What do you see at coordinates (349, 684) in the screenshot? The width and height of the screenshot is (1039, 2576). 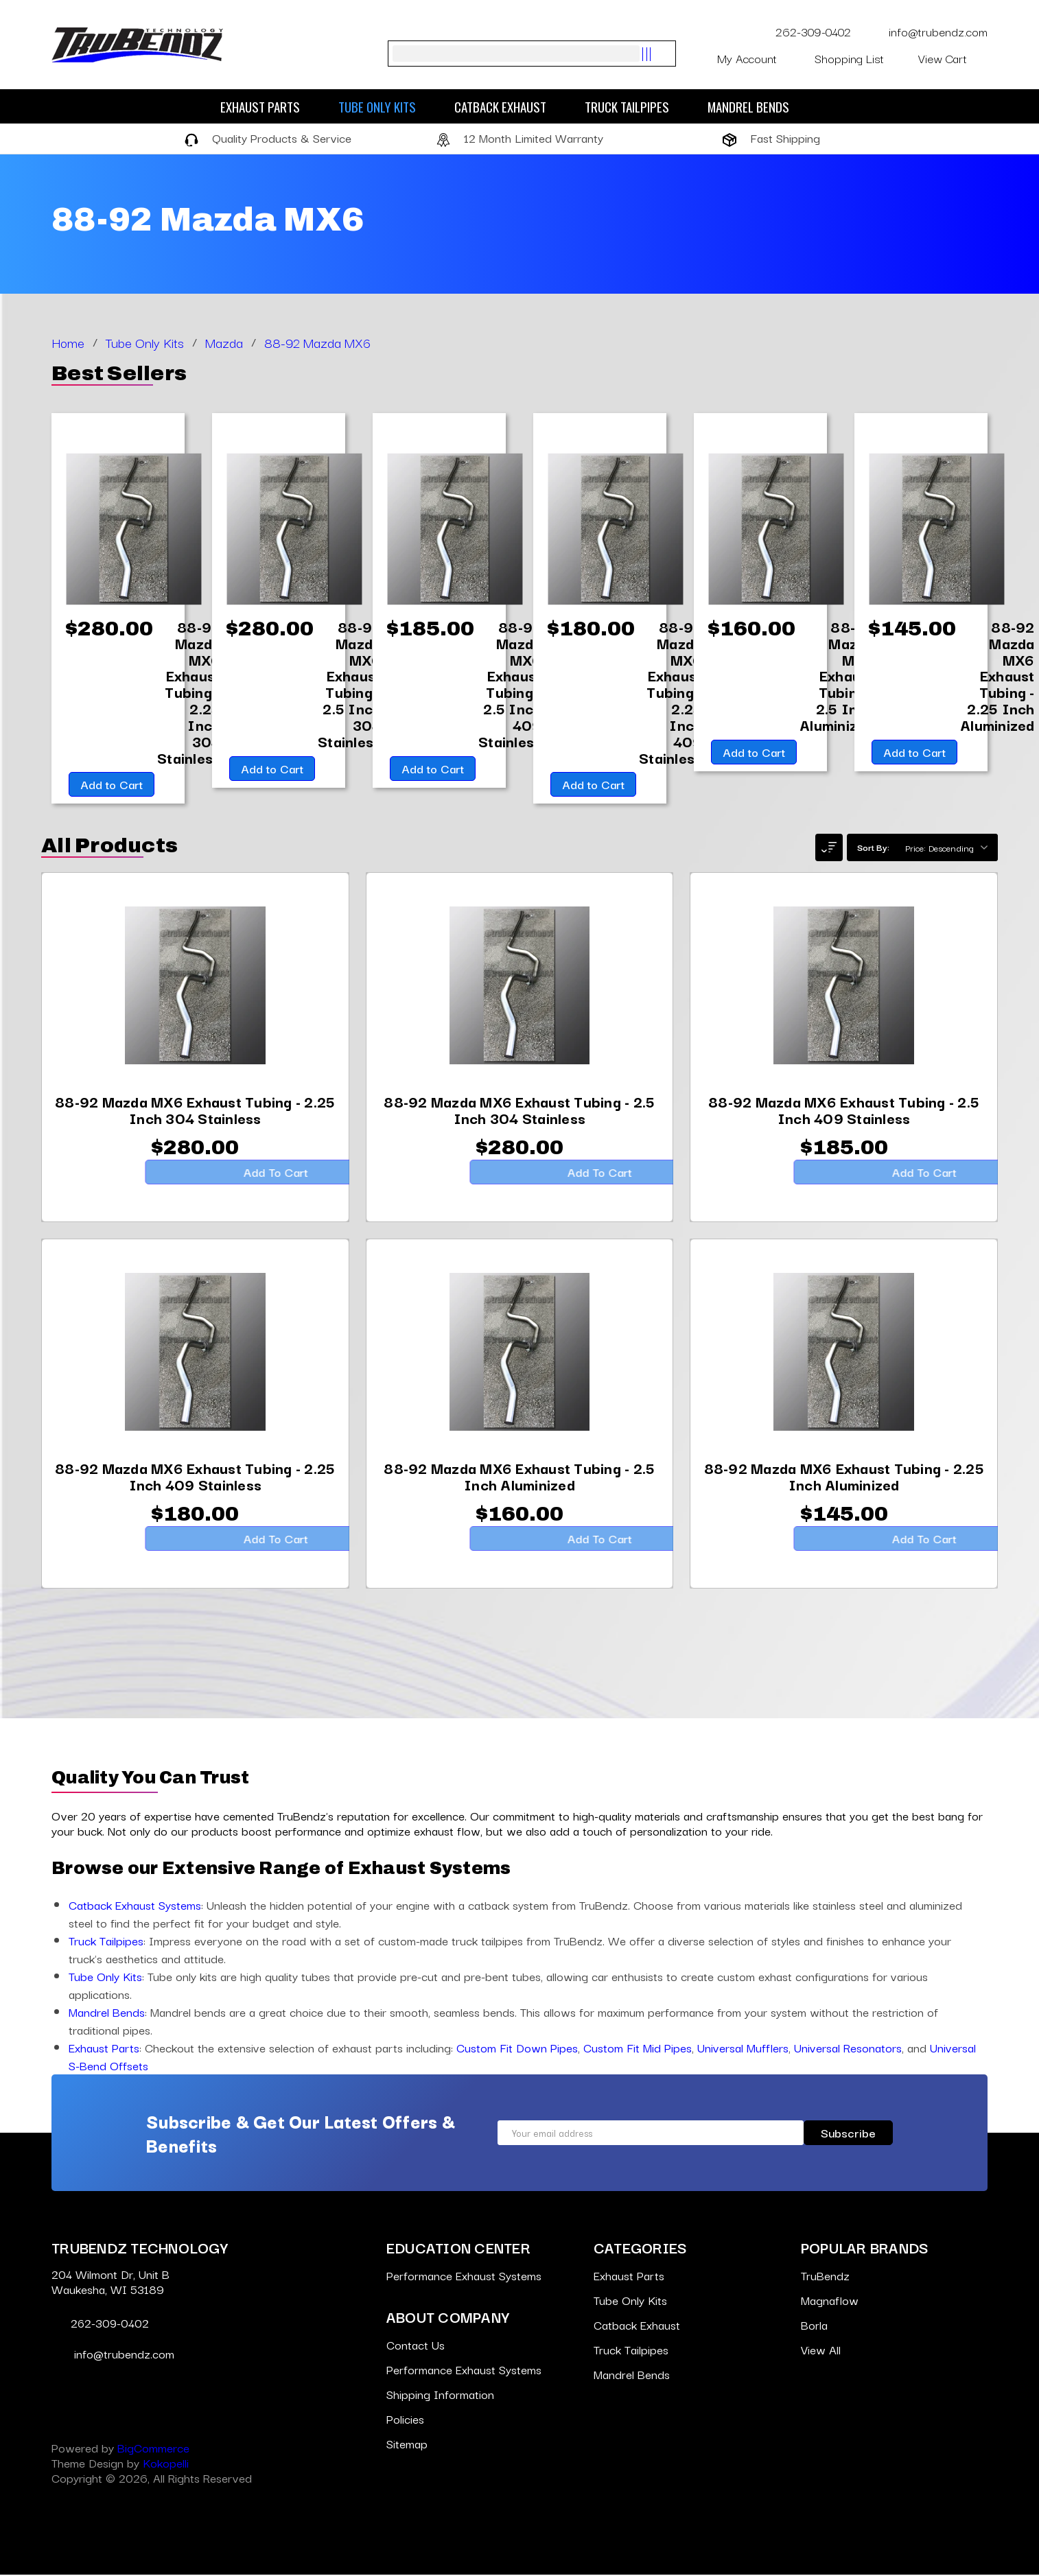 I see `[88-92 Mazda MX6 Exhaust Tubing - 2.5 Inch 304 Stainless,$280.00]` at bounding box center [349, 684].